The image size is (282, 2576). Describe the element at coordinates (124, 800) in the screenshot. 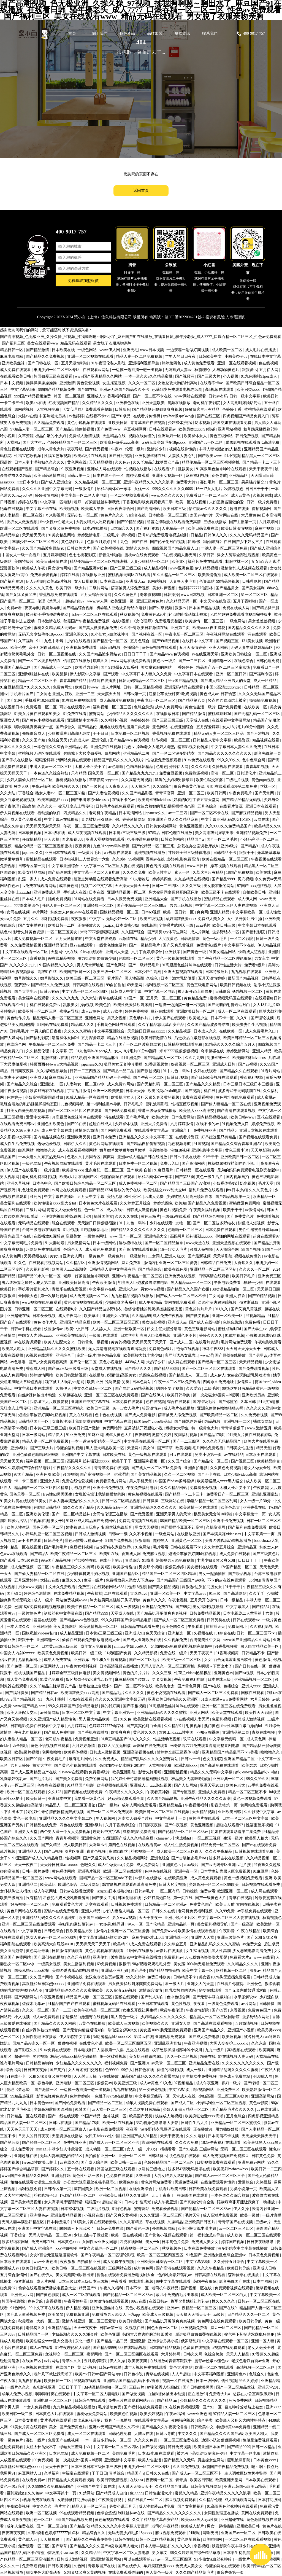

I see `在线不卡的av` at that location.